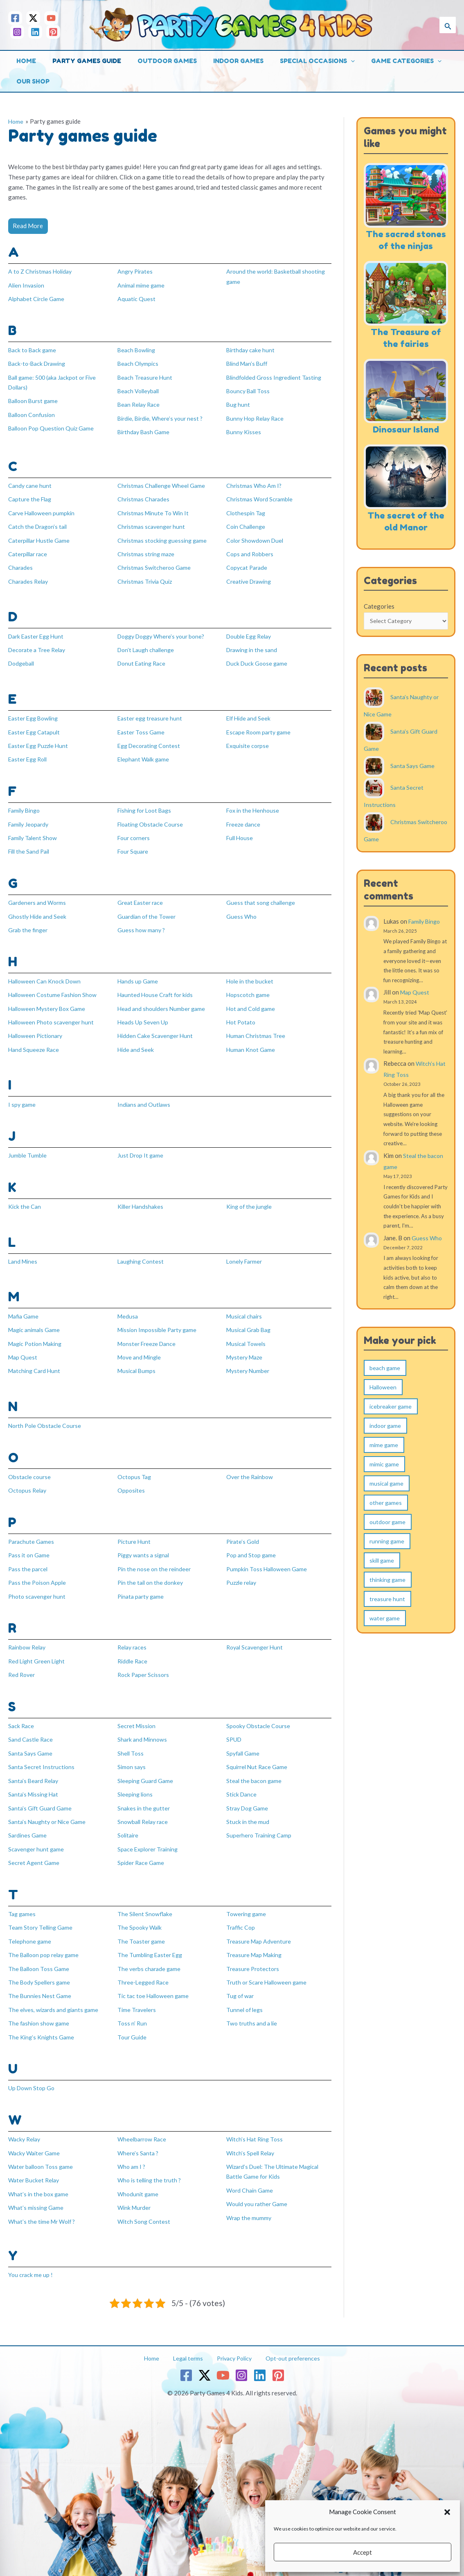 This screenshot has width=464, height=2576. What do you see at coordinates (255, 483) in the screenshot?
I see `Christmas Who Am I?` at bounding box center [255, 483].